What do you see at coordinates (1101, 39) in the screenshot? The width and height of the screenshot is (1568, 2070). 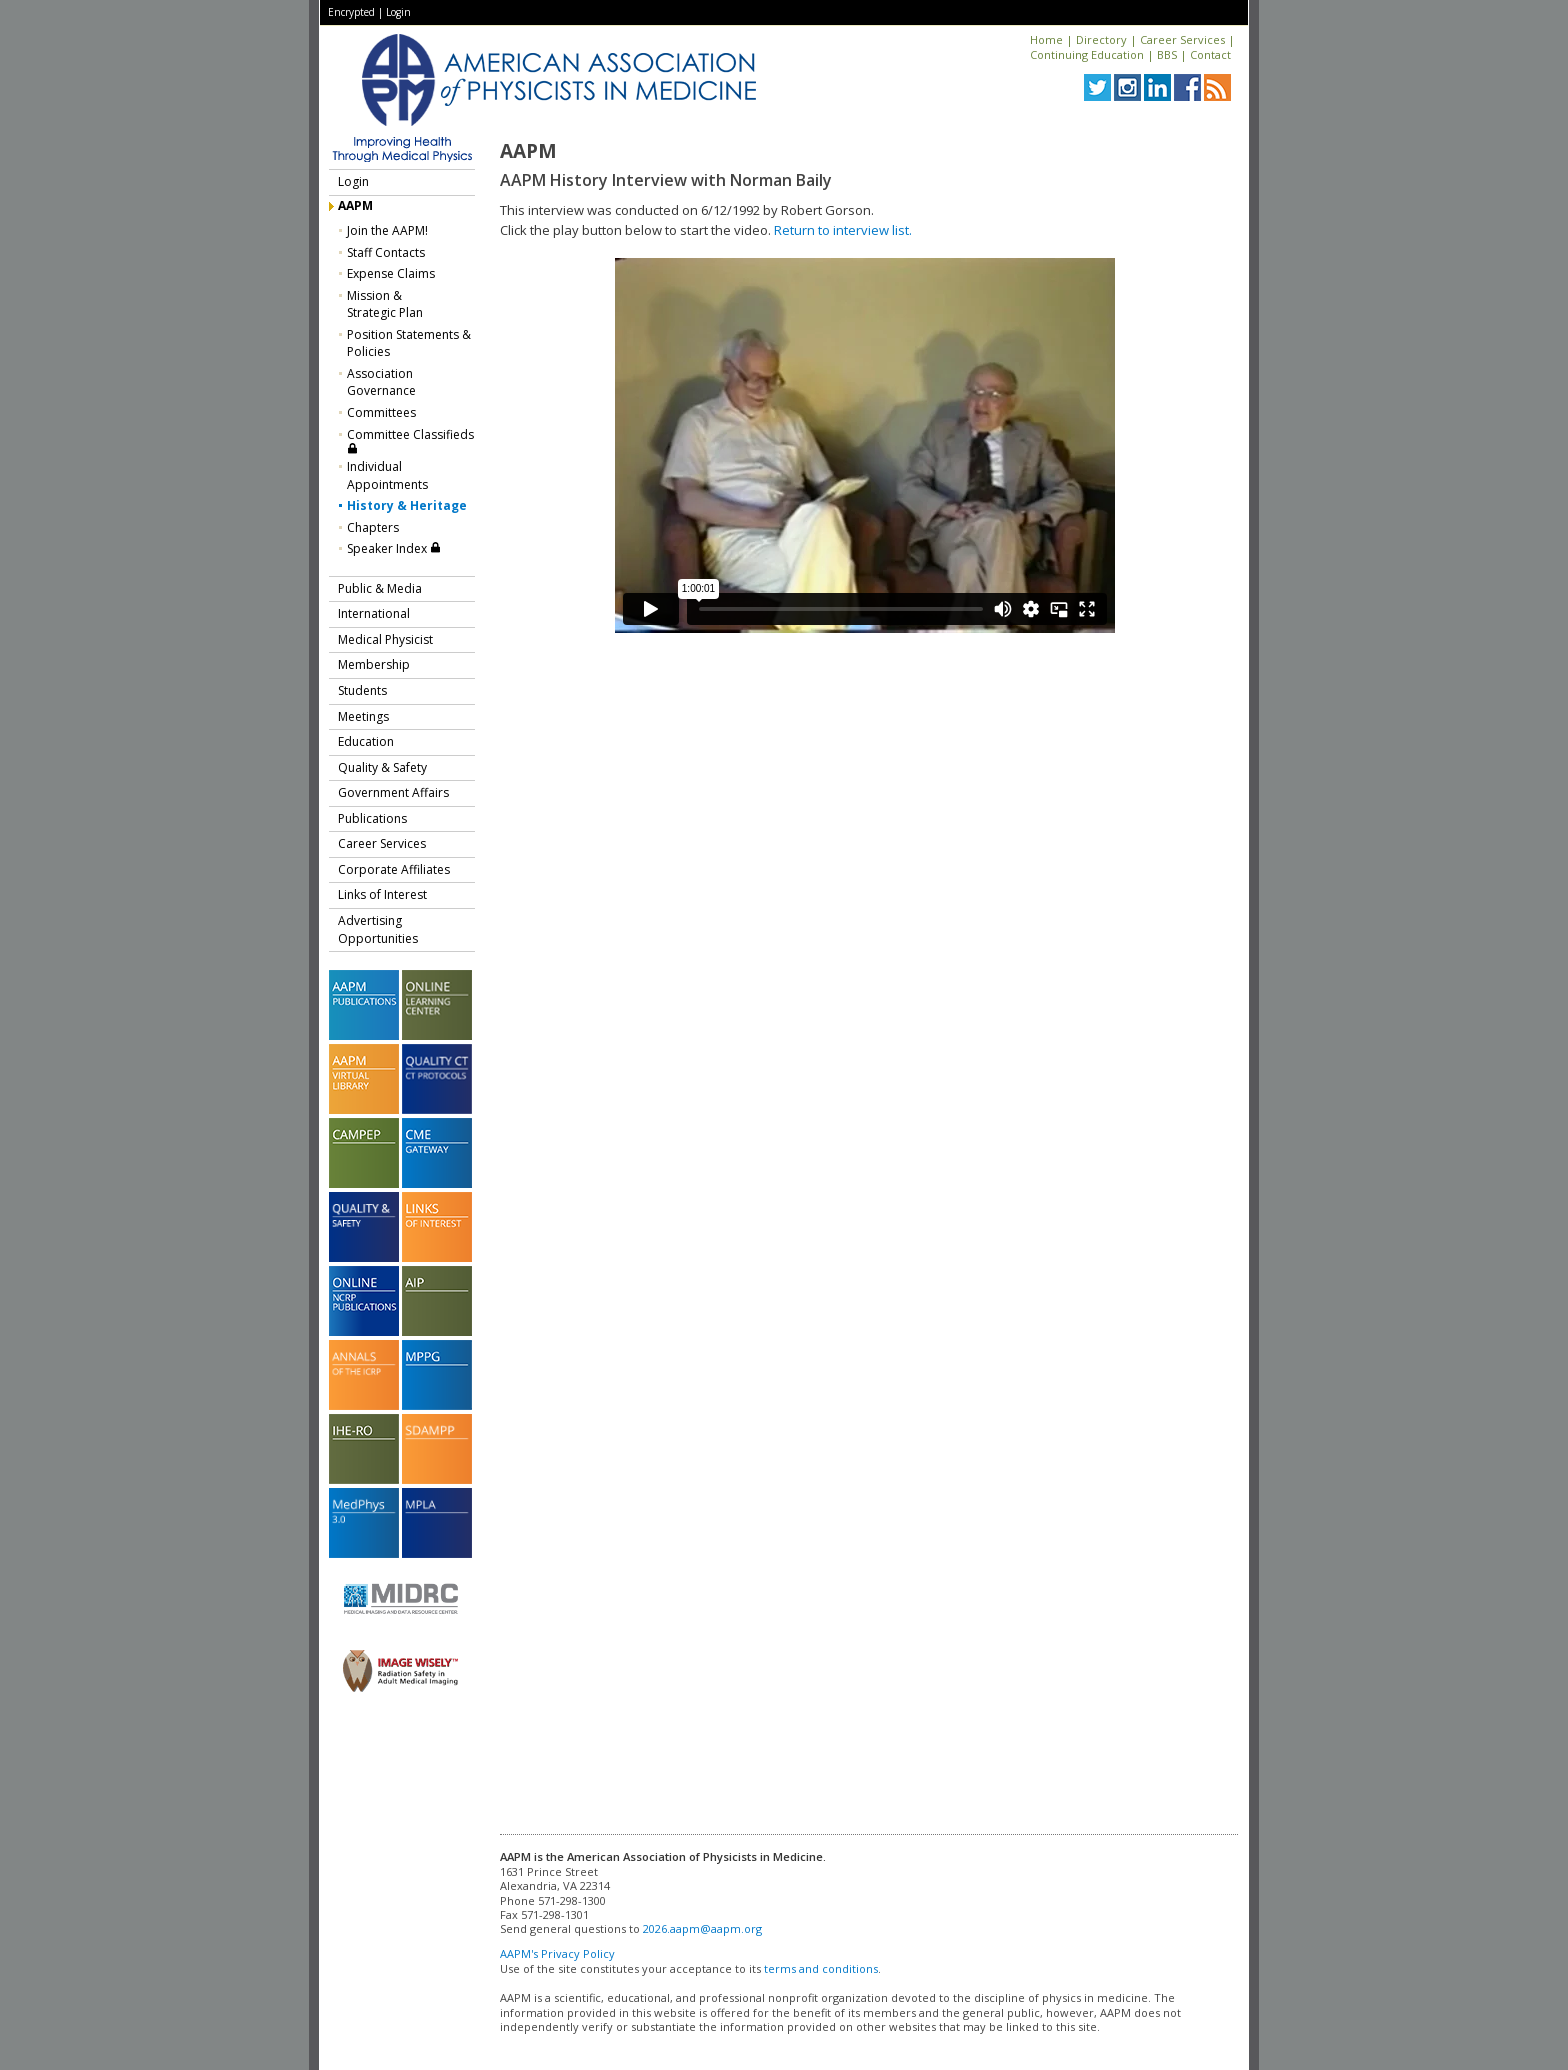 I see `Directory` at bounding box center [1101, 39].